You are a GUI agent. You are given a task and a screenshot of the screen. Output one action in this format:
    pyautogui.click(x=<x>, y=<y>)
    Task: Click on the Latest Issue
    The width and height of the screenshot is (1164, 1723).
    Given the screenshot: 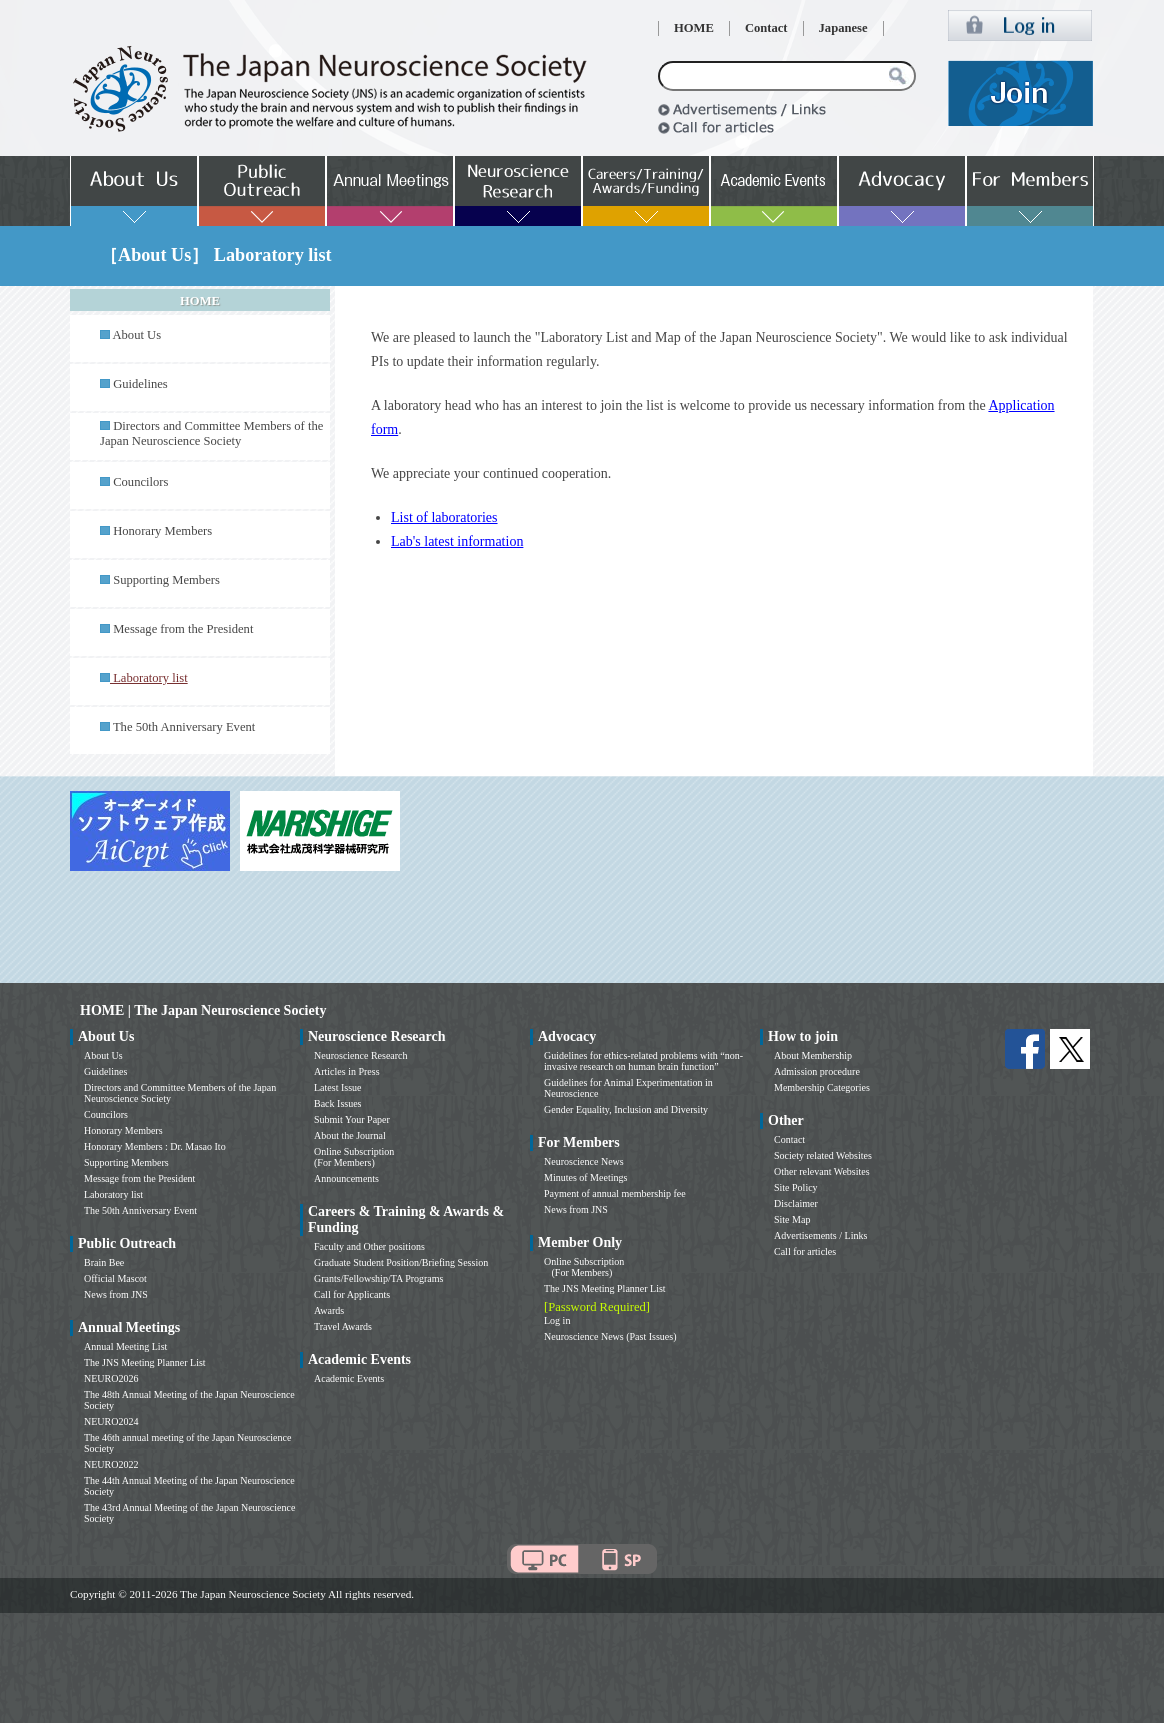 What is the action you would take?
    pyautogui.click(x=338, y=1087)
    